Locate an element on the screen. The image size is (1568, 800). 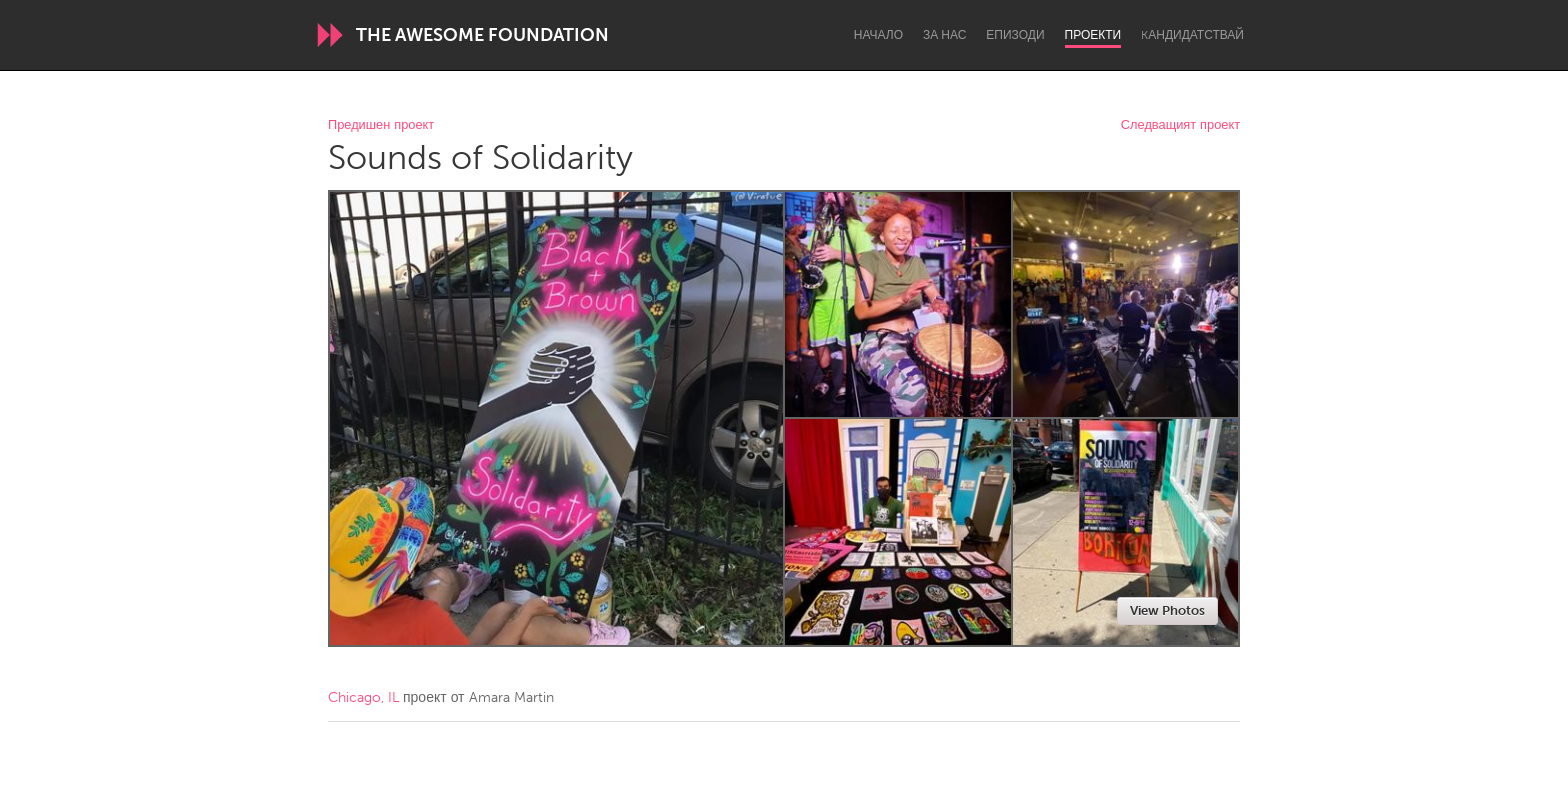
Епизоди is located at coordinates (1015, 35).